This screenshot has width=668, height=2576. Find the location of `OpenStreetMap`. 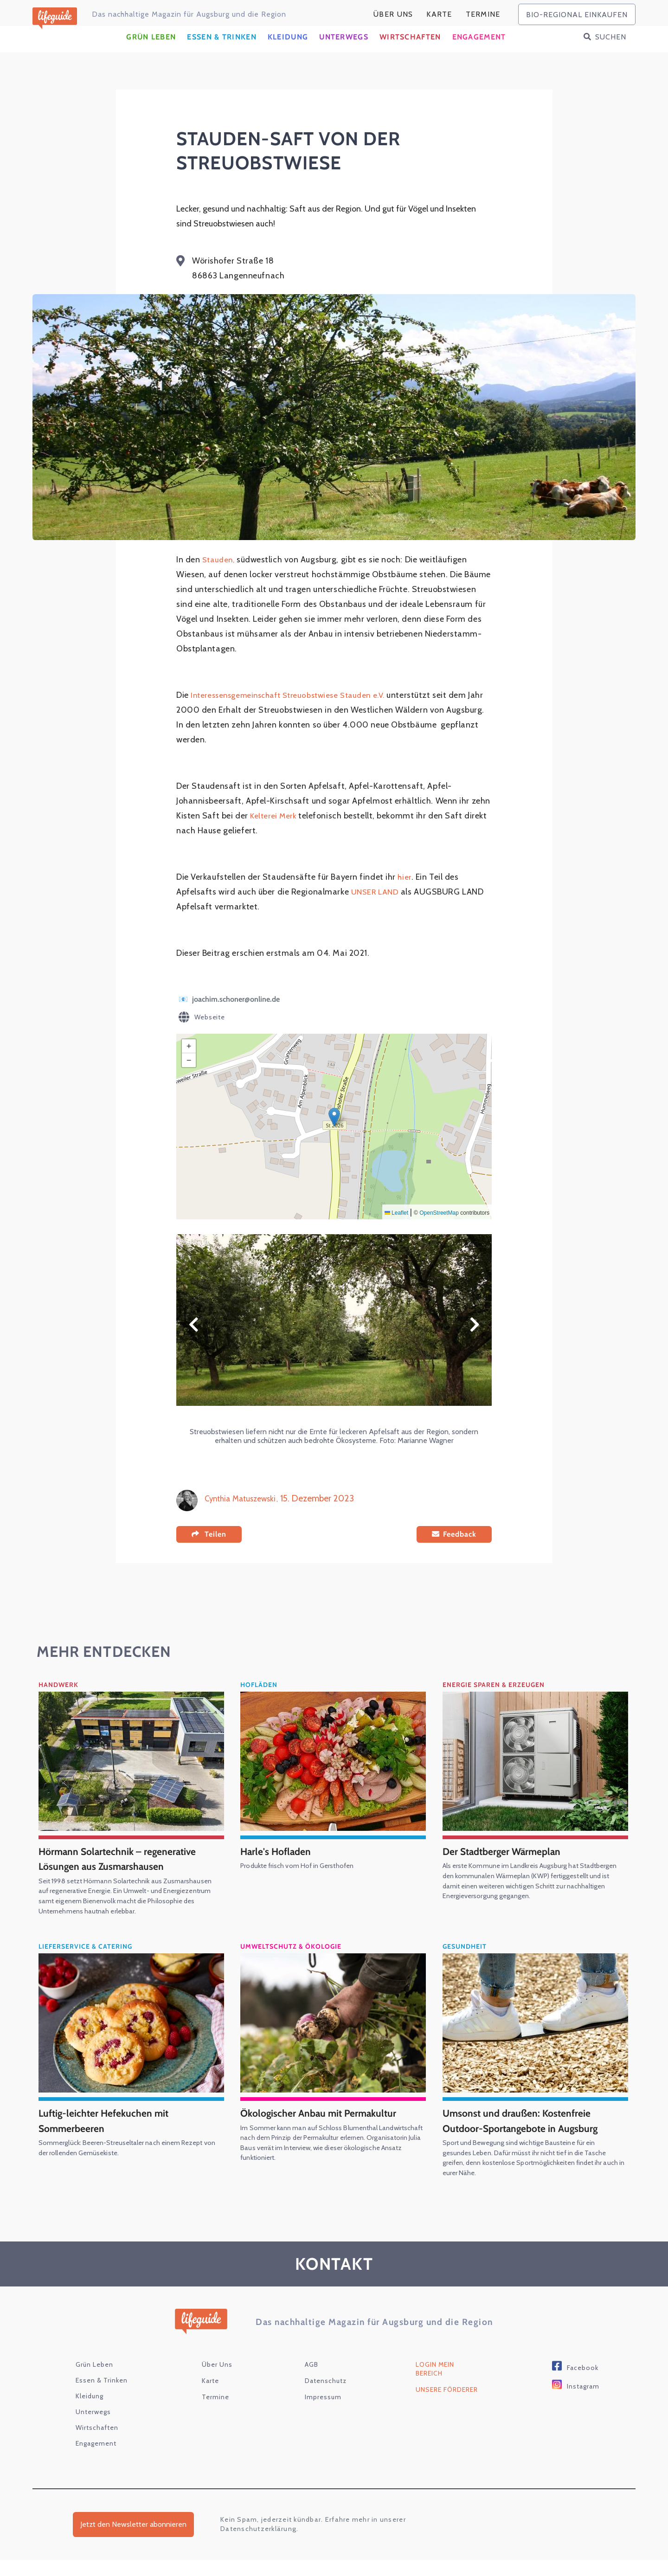

OpenStreetMap is located at coordinates (439, 1229).